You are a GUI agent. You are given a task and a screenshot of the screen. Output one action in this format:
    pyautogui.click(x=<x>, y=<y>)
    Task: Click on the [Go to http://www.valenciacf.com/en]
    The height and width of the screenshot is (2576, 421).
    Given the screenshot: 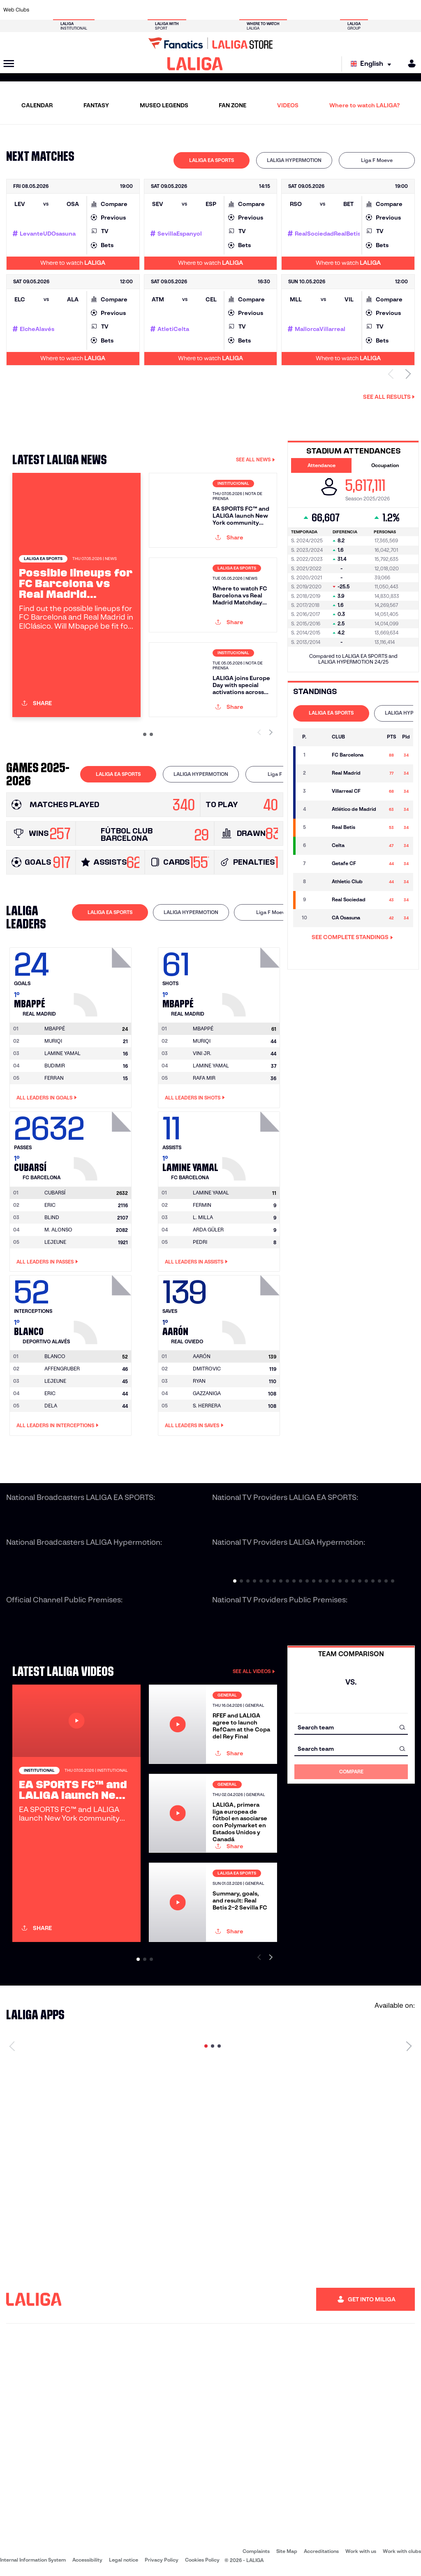 What is the action you would take?
    pyautogui.click(x=392, y=10)
    